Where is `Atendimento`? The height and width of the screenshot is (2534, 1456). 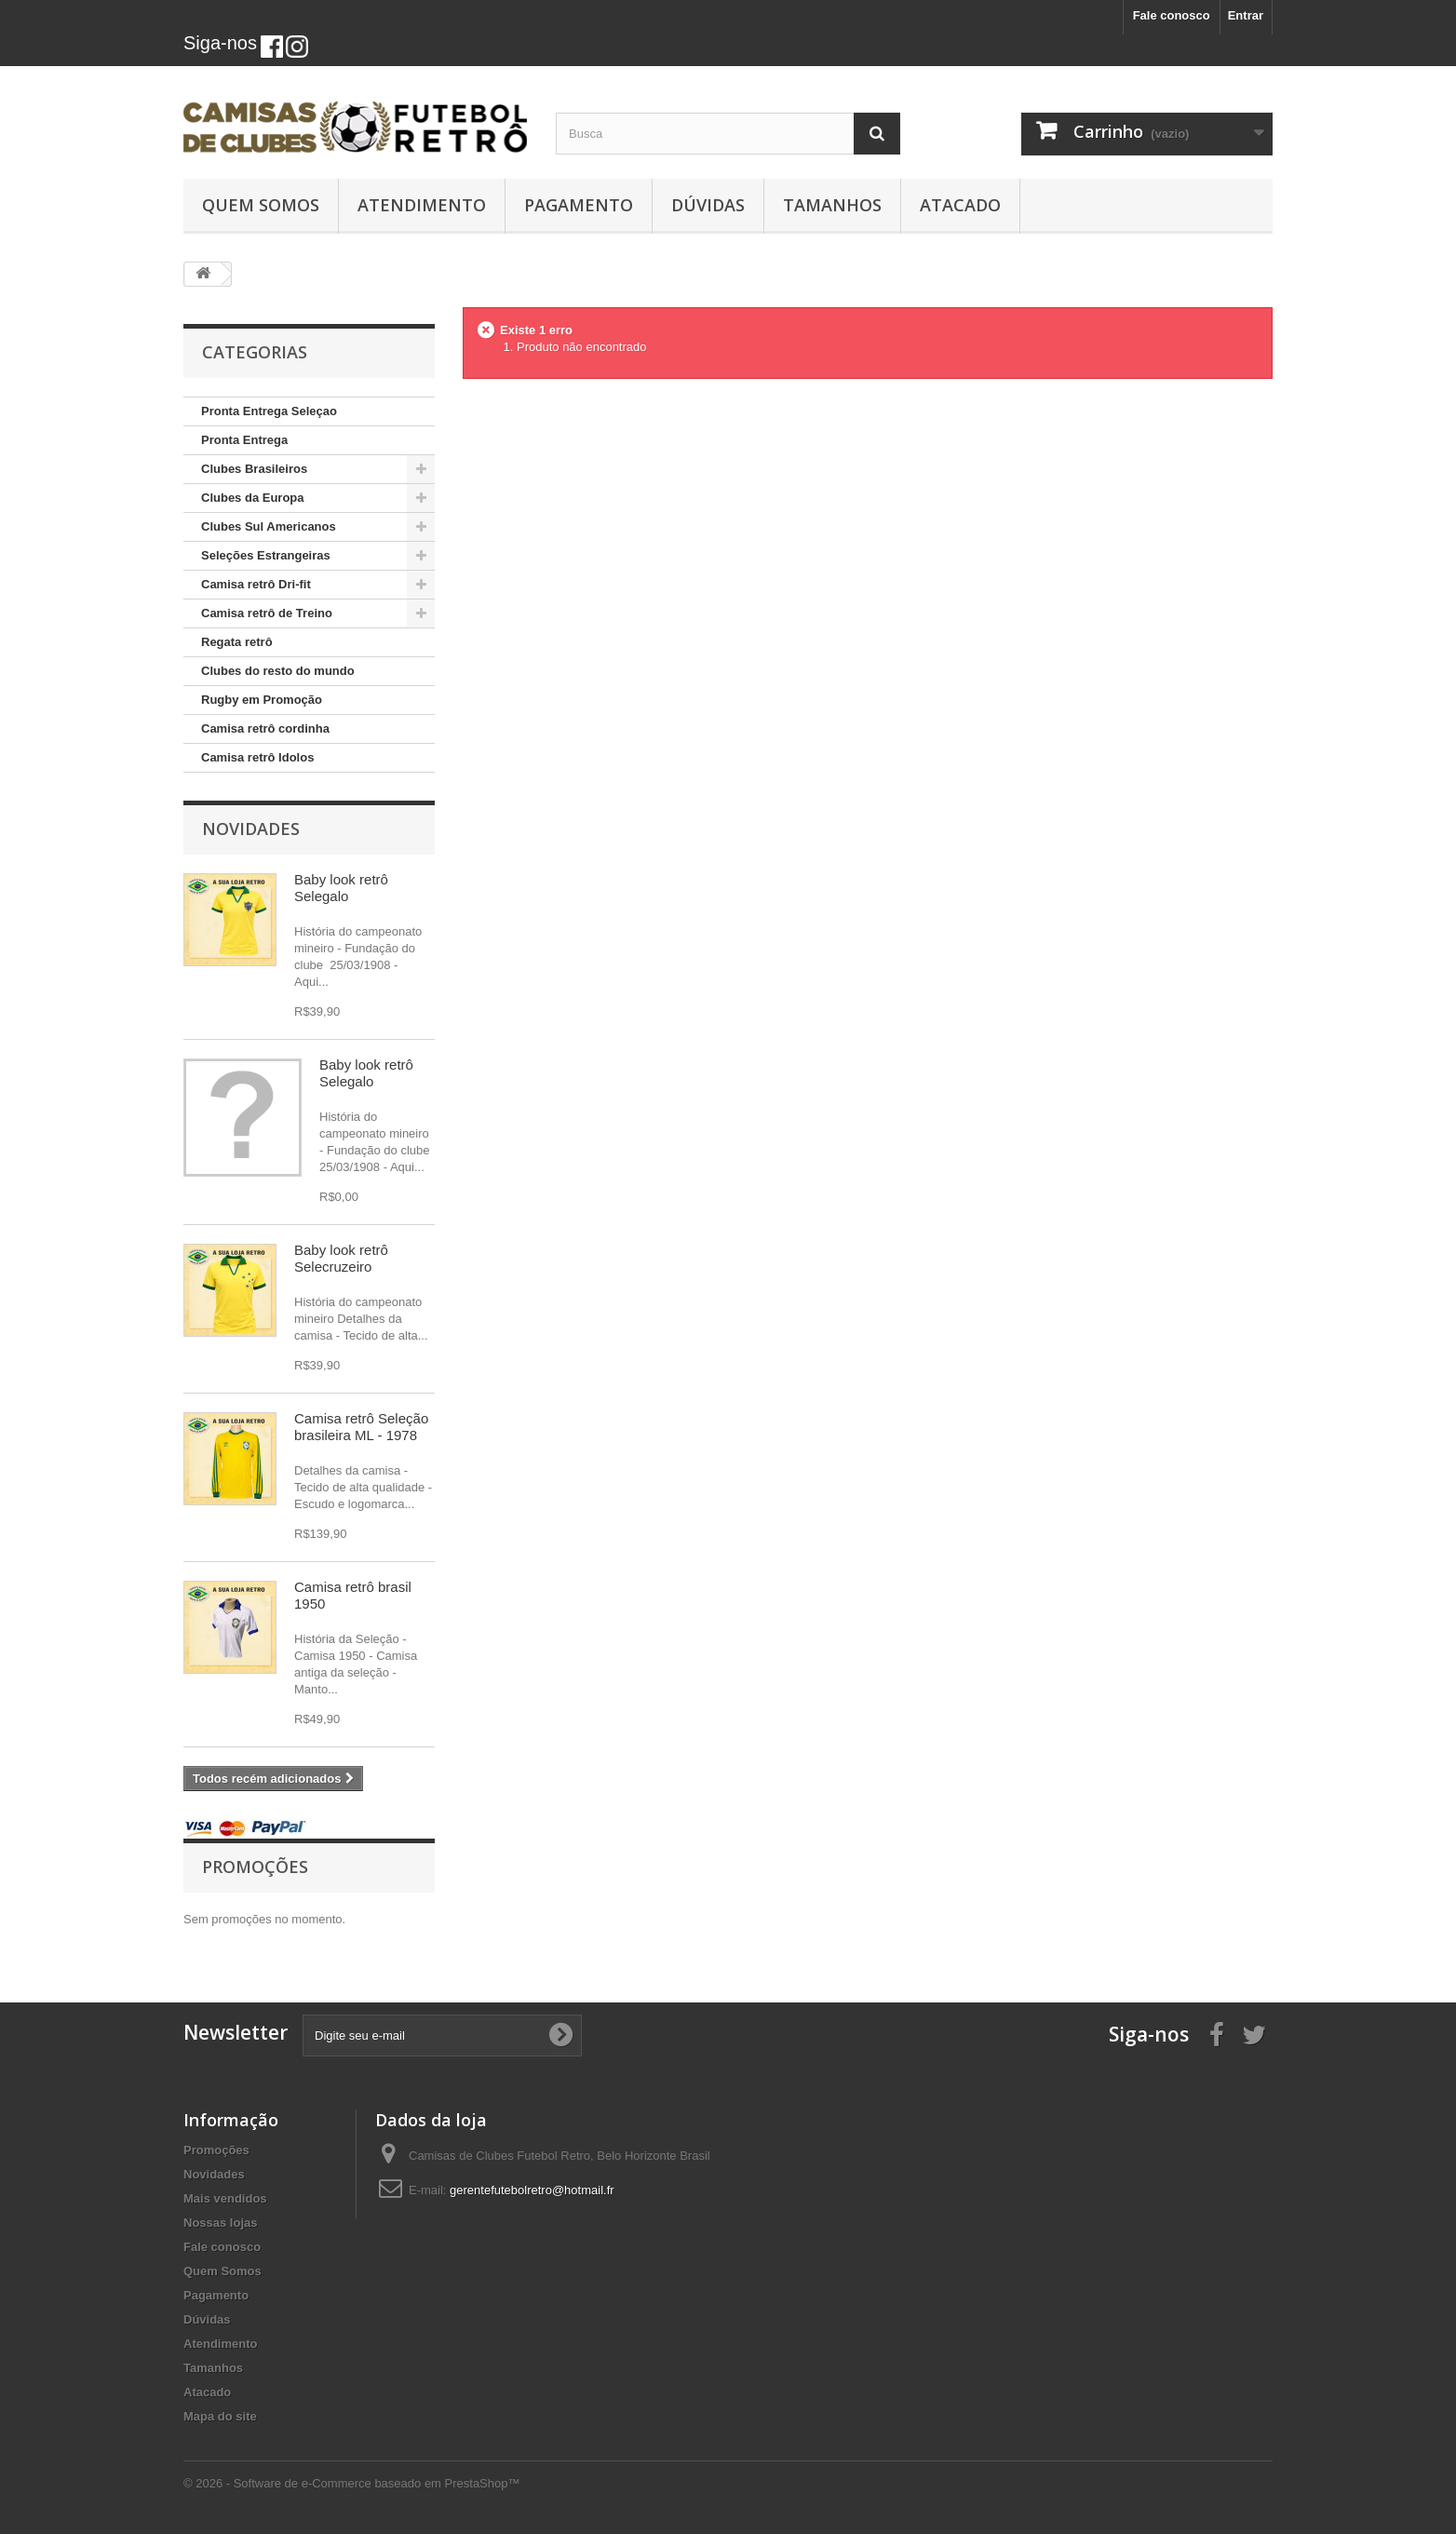
Atendimento is located at coordinates (421, 205).